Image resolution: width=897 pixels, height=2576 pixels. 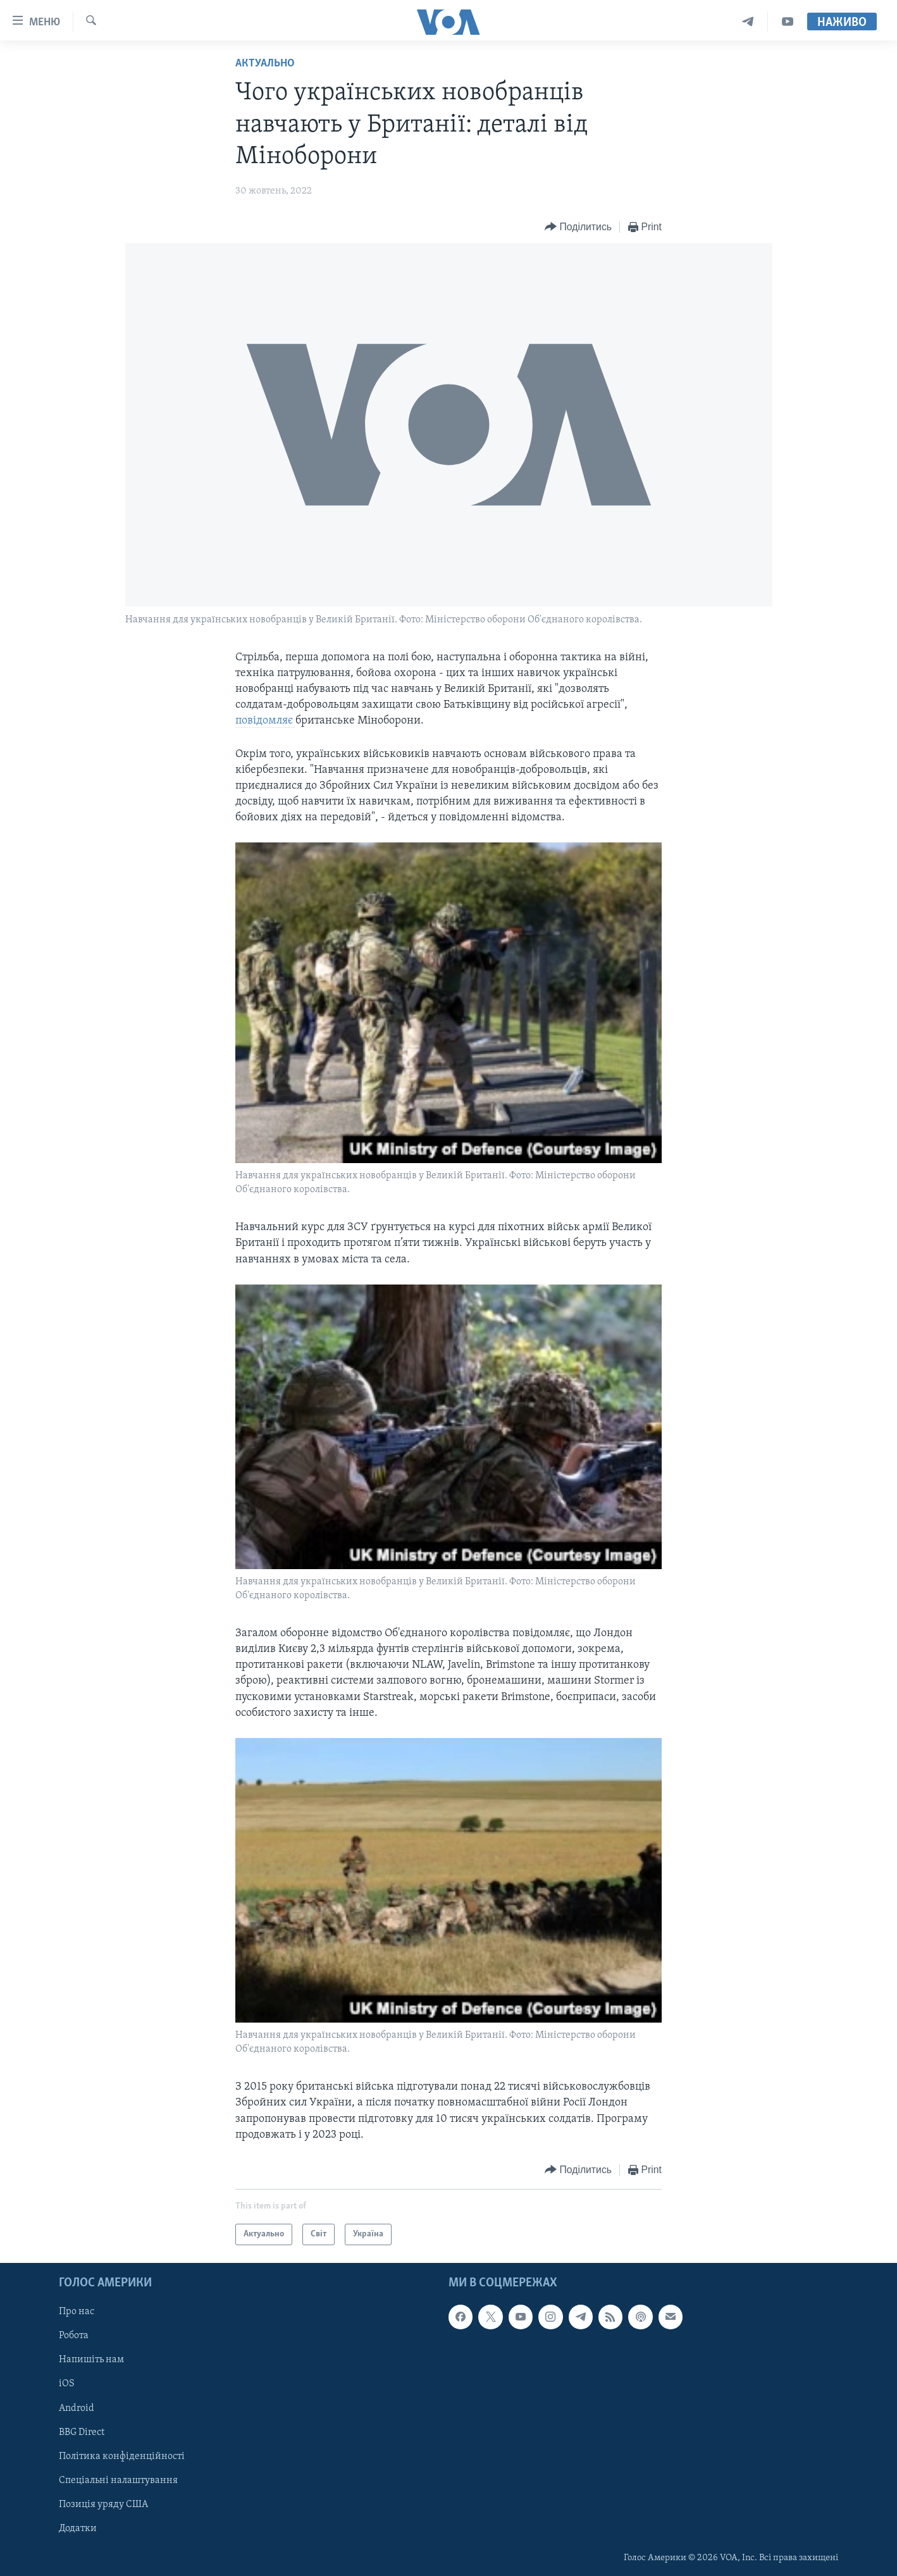 What do you see at coordinates (76, 2312) in the screenshot?
I see `Про нас` at bounding box center [76, 2312].